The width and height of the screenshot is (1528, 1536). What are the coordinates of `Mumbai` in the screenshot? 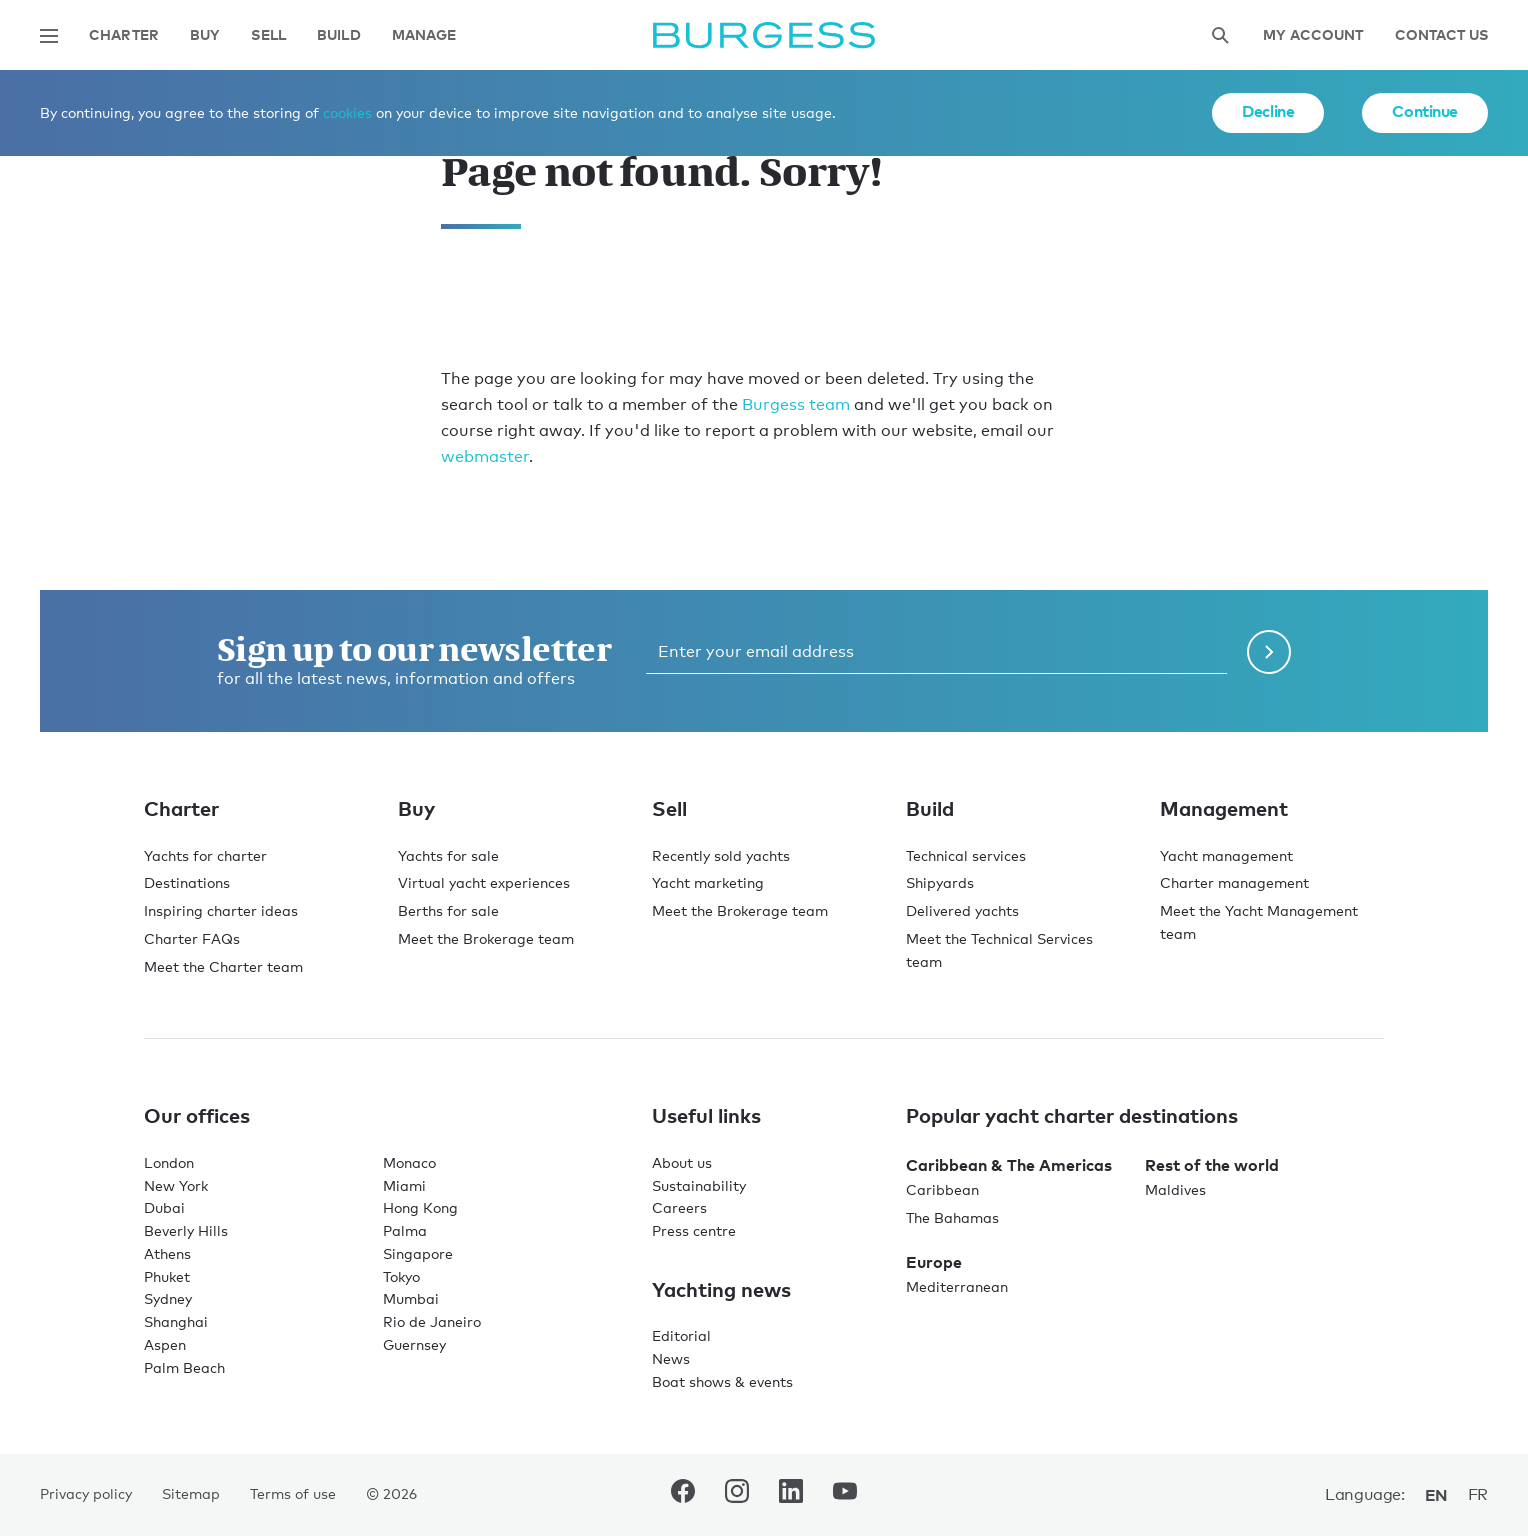 It's located at (411, 1298).